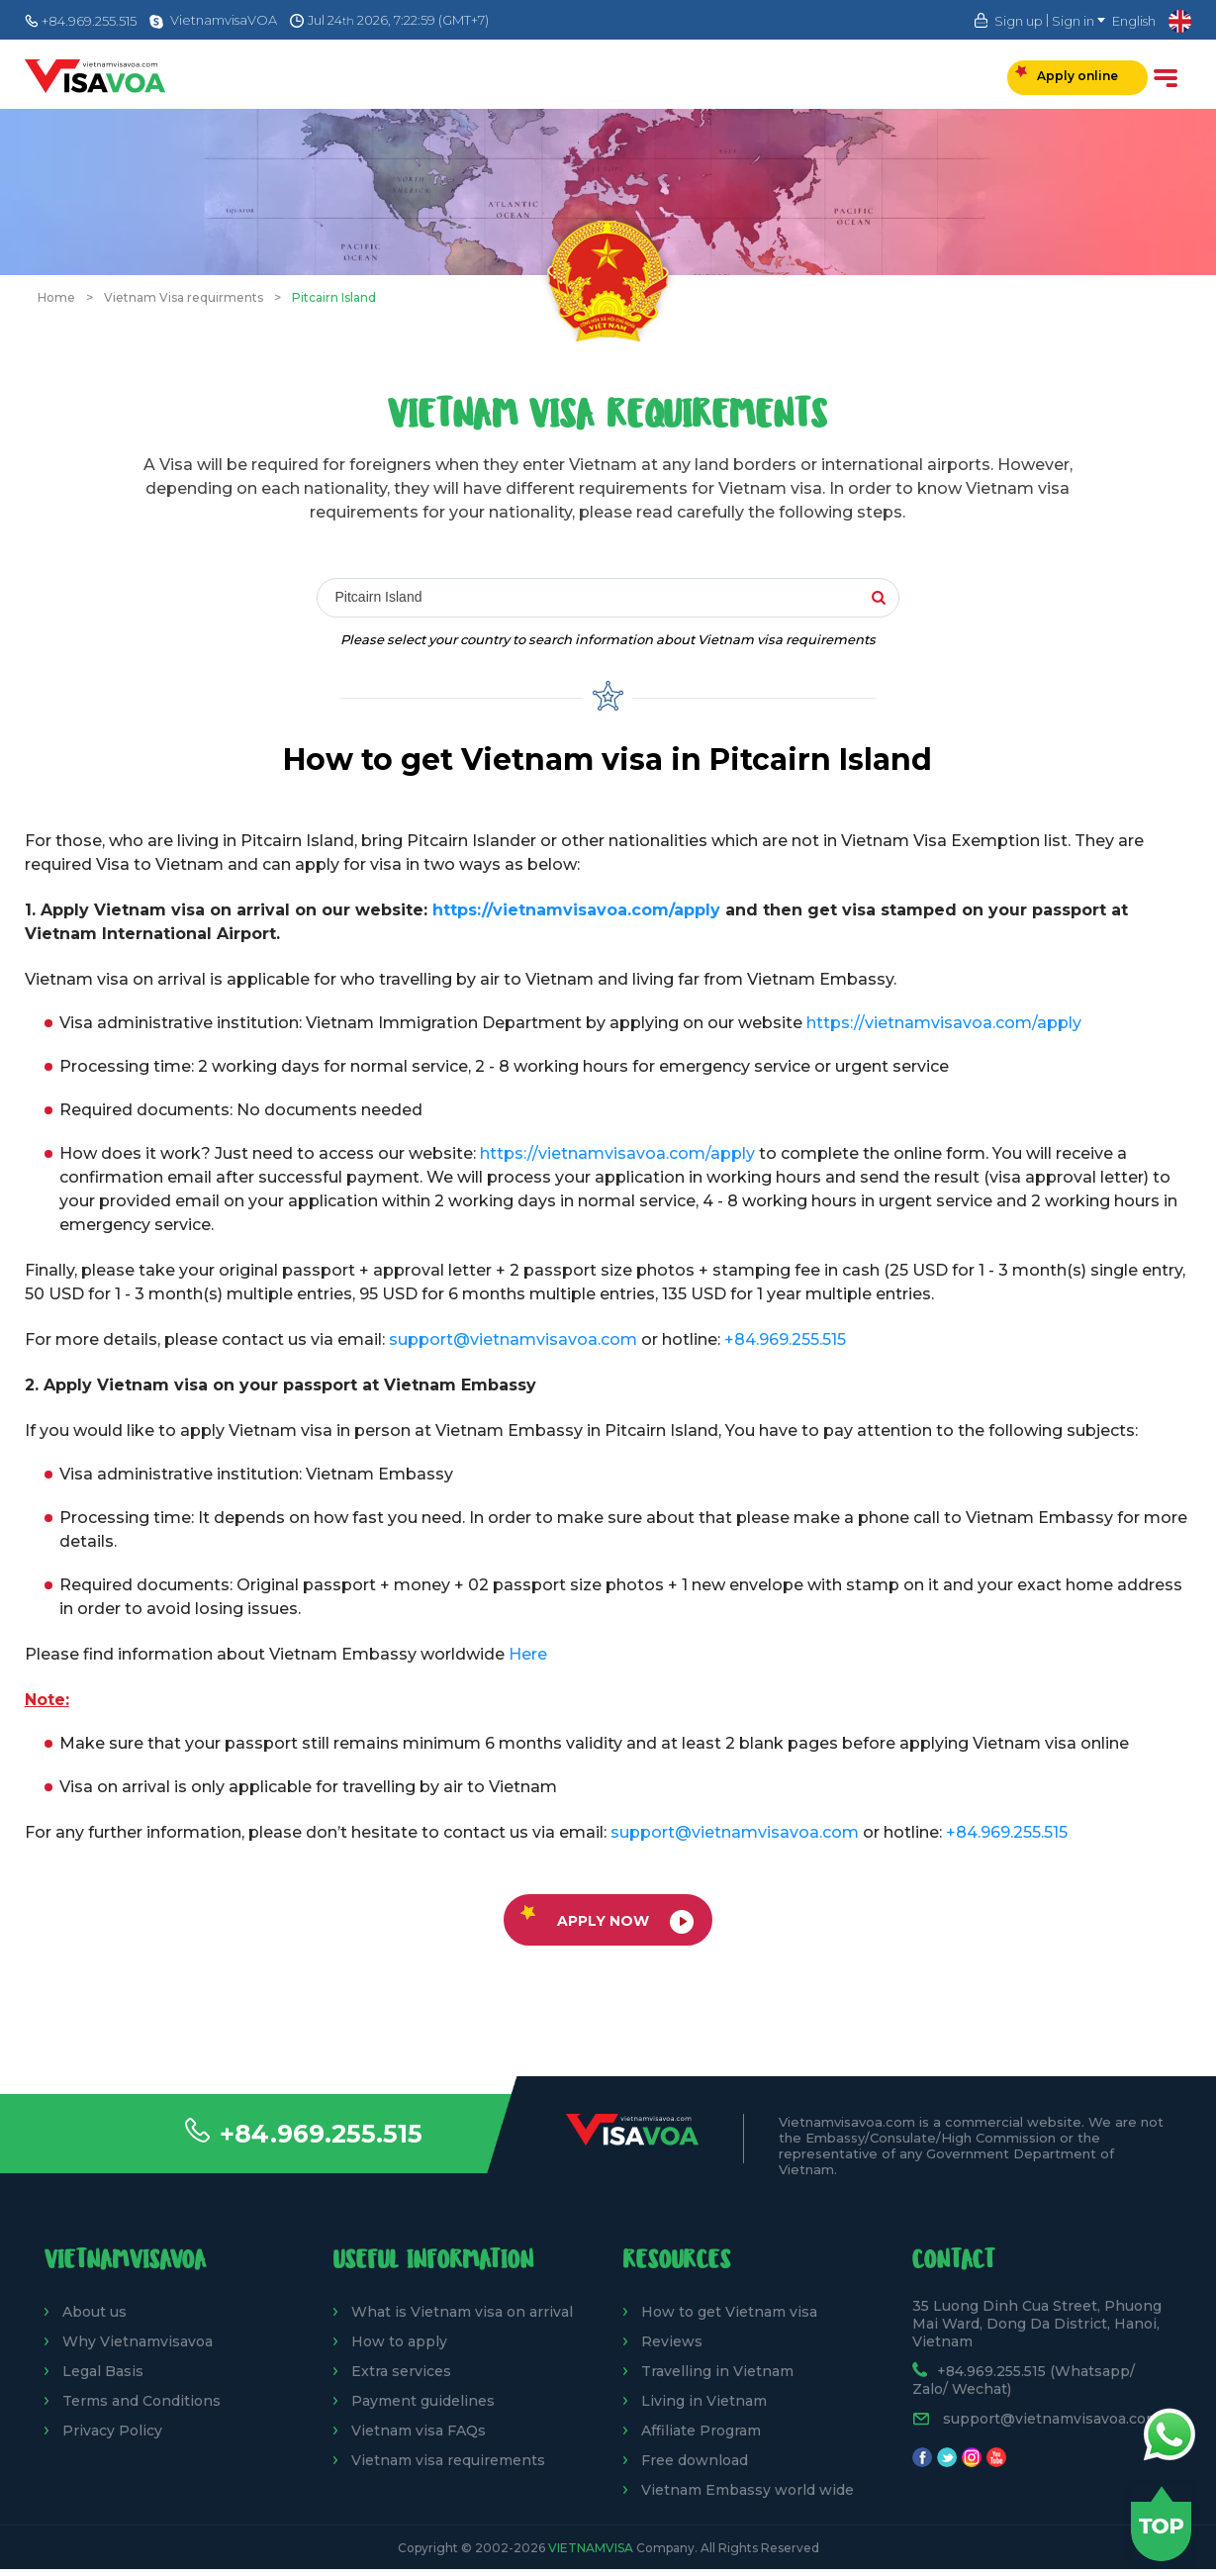 This screenshot has height=2576, width=1216. I want to click on Reviews, so click(671, 2341).